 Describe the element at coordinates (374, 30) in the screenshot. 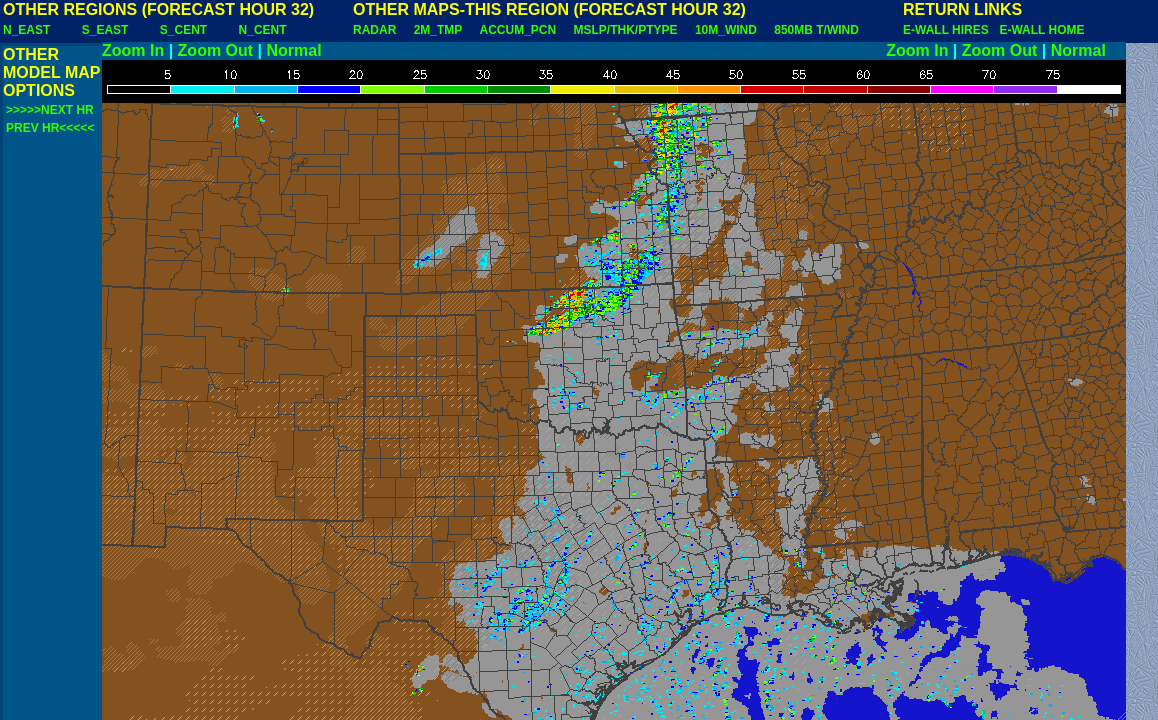

I see `RADAR` at that location.